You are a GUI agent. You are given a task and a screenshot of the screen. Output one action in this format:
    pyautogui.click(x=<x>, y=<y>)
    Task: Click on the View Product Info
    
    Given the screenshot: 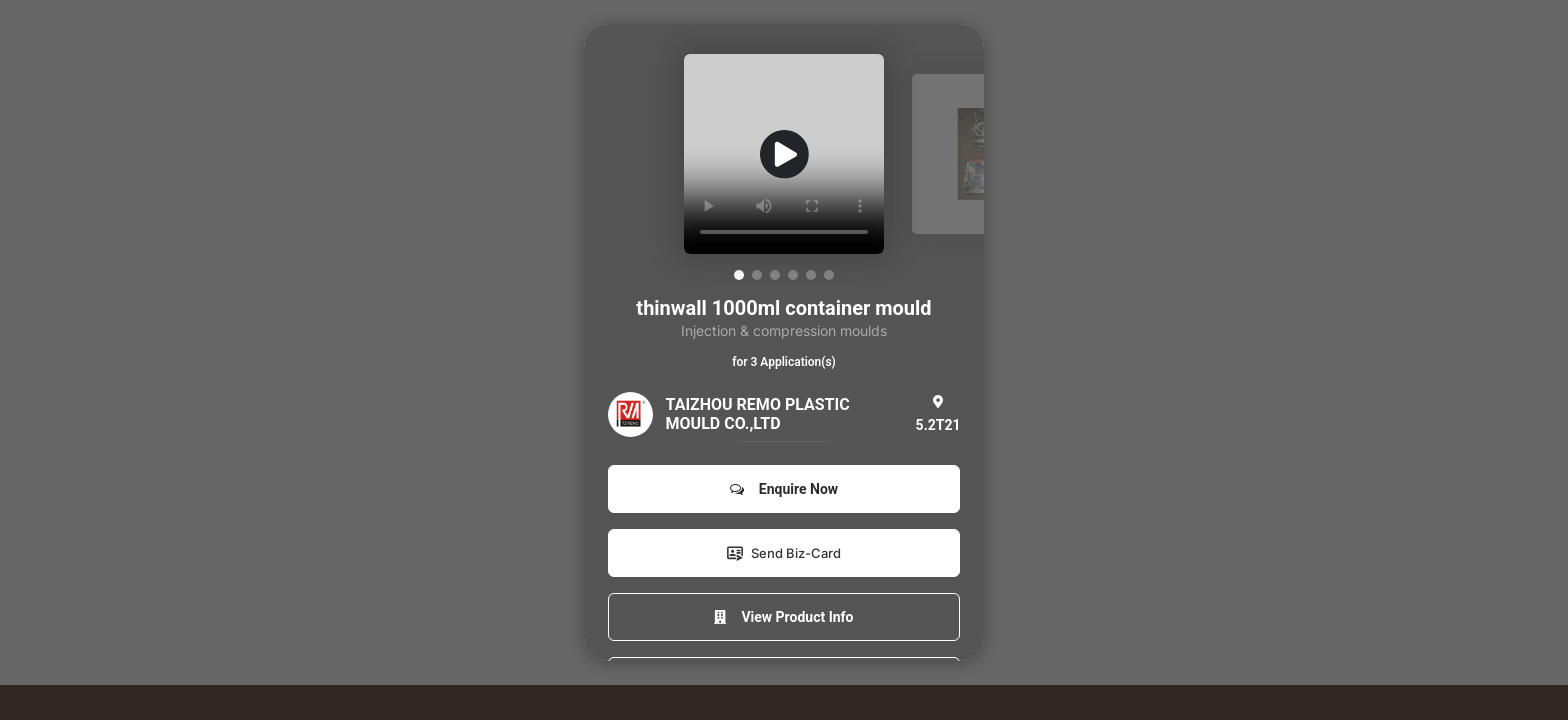 What is the action you would take?
    pyautogui.click(x=783, y=617)
    